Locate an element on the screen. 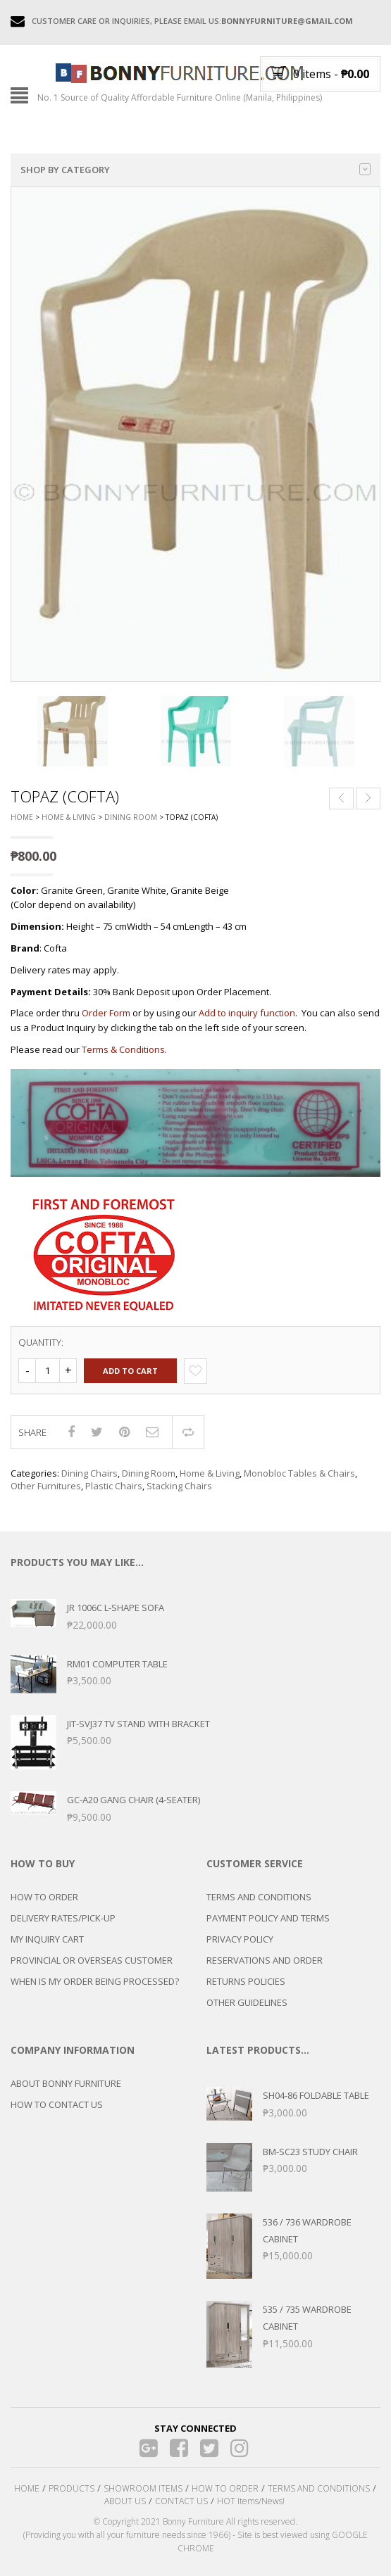 The image size is (391, 2576). ABOUT BONNY FURNITURE is located at coordinates (66, 2083).